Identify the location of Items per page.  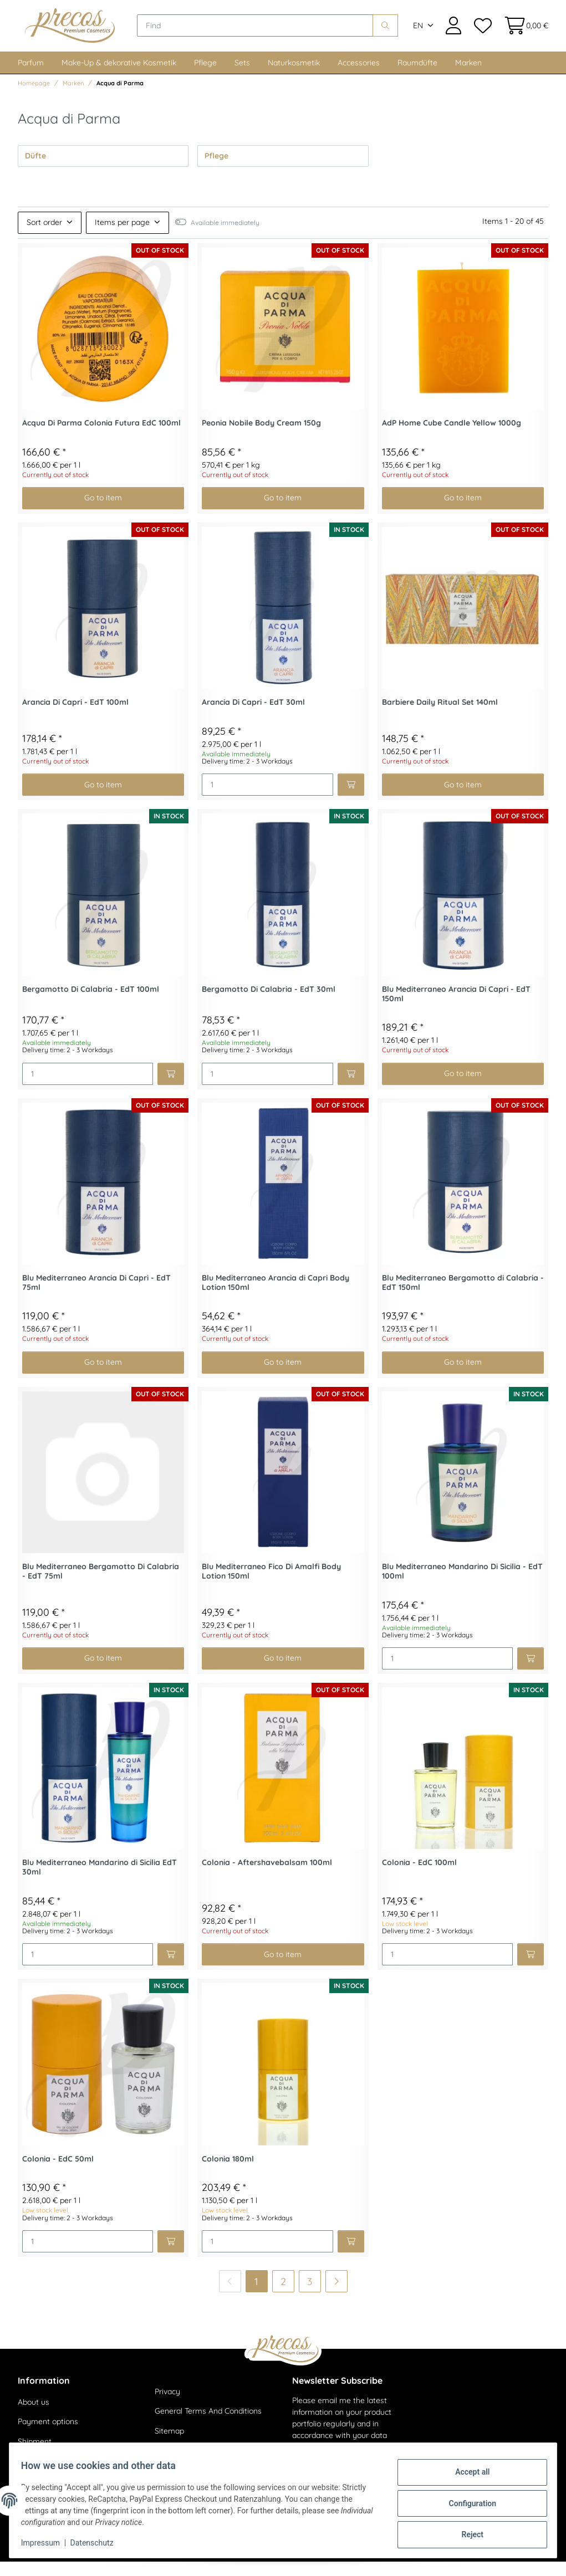
(122, 237).